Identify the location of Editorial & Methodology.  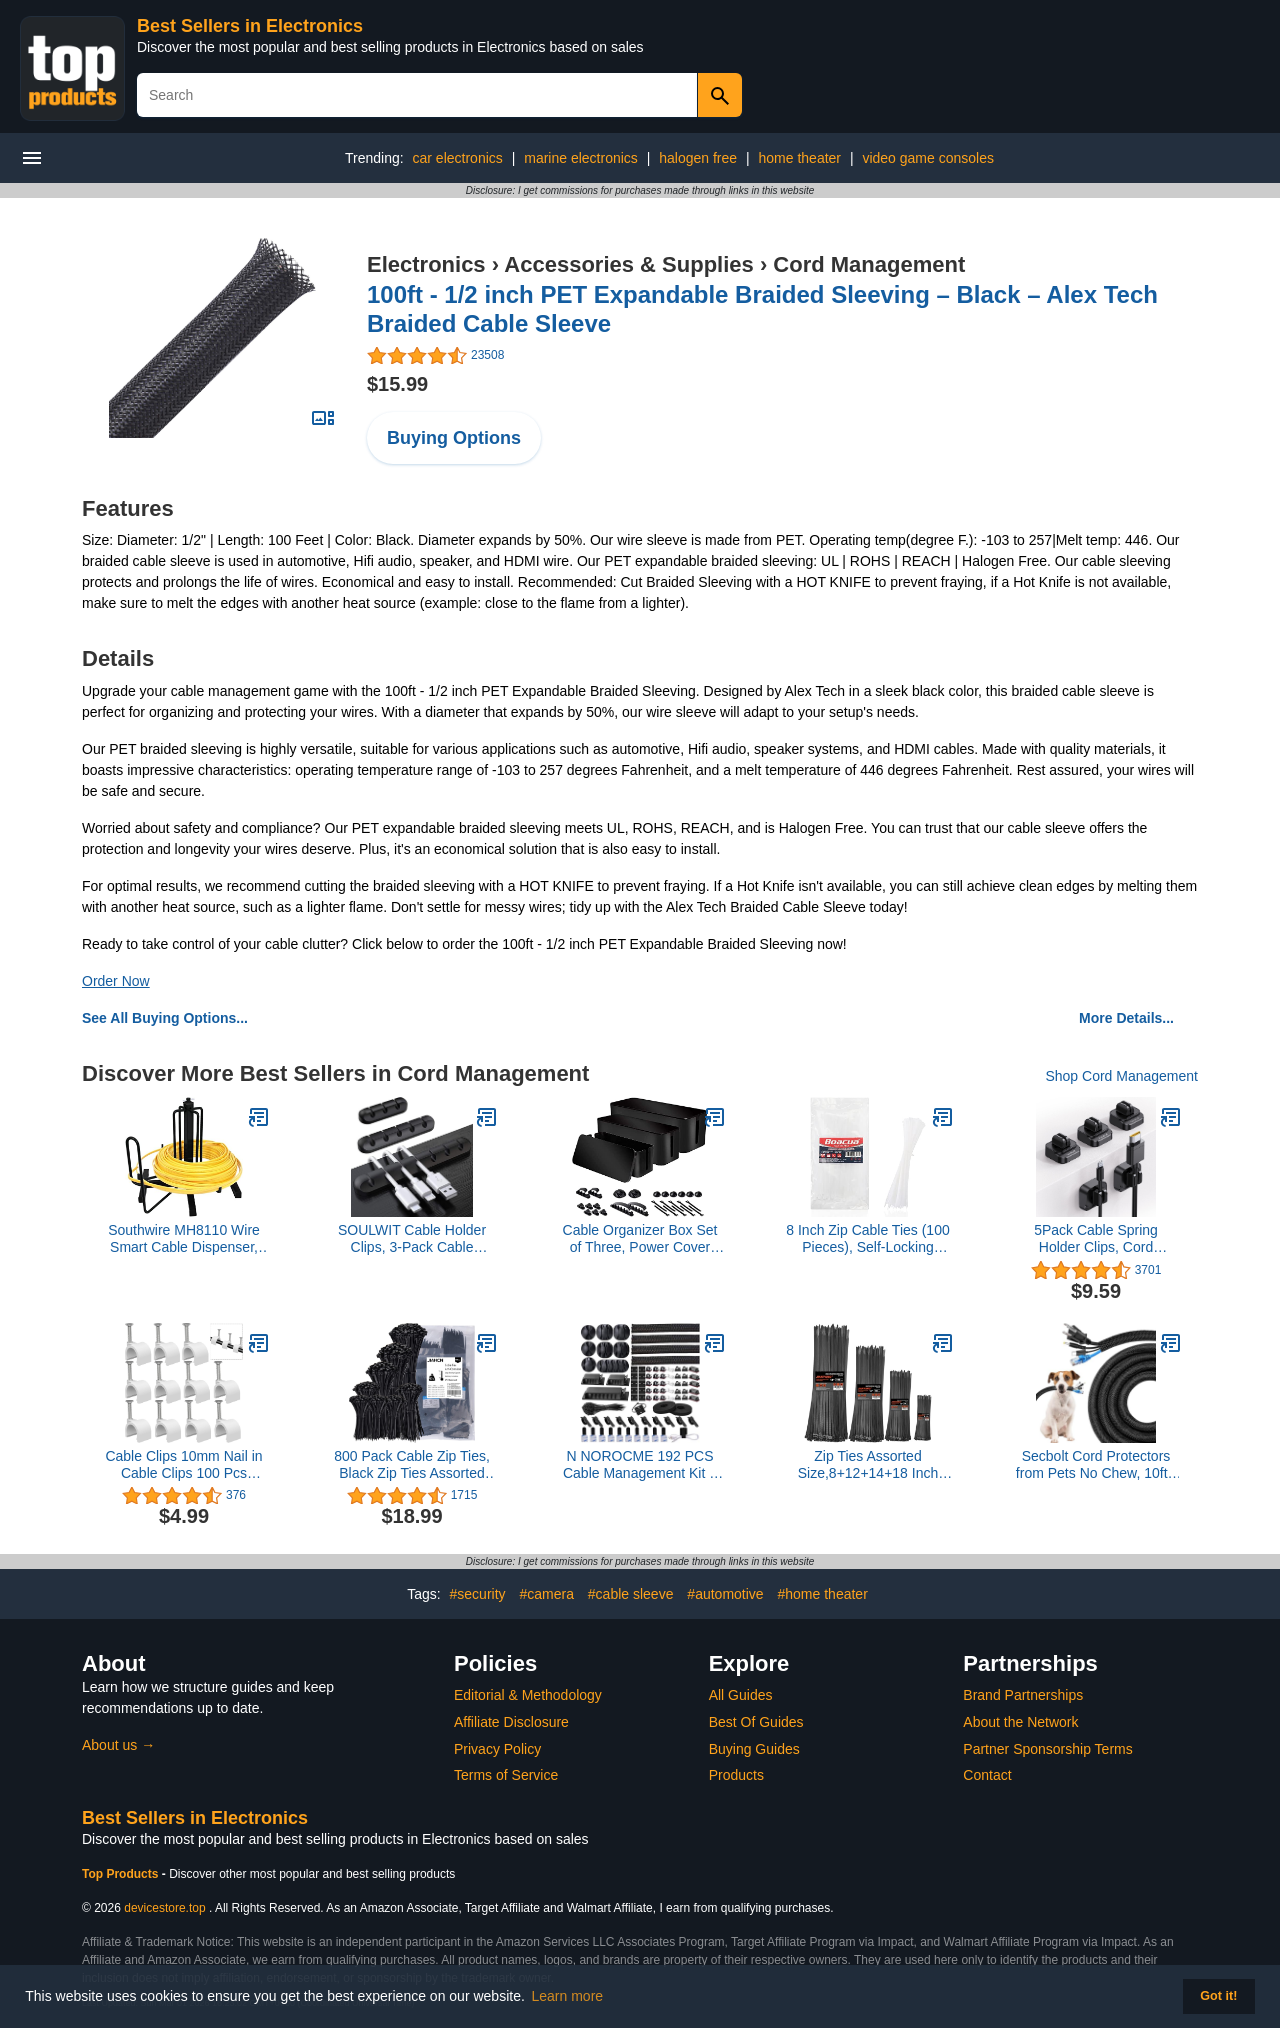
(528, 1695).